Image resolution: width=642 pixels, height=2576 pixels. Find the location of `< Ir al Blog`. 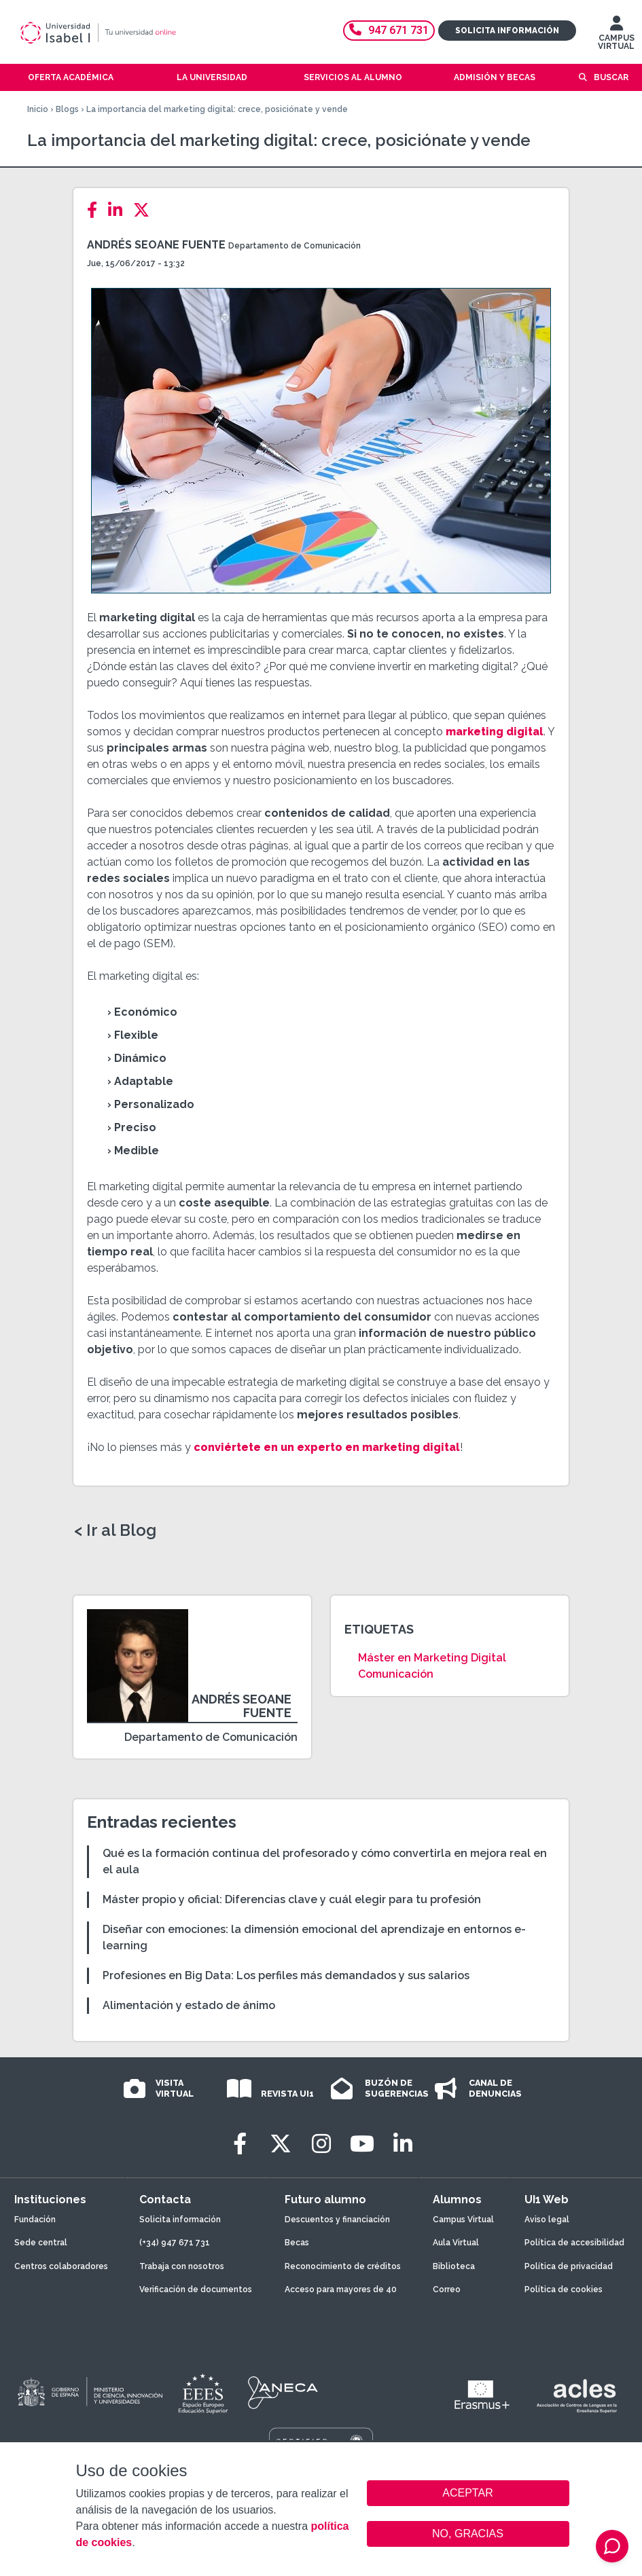

< Ir al Blog is located at coordinates (115, 1530).